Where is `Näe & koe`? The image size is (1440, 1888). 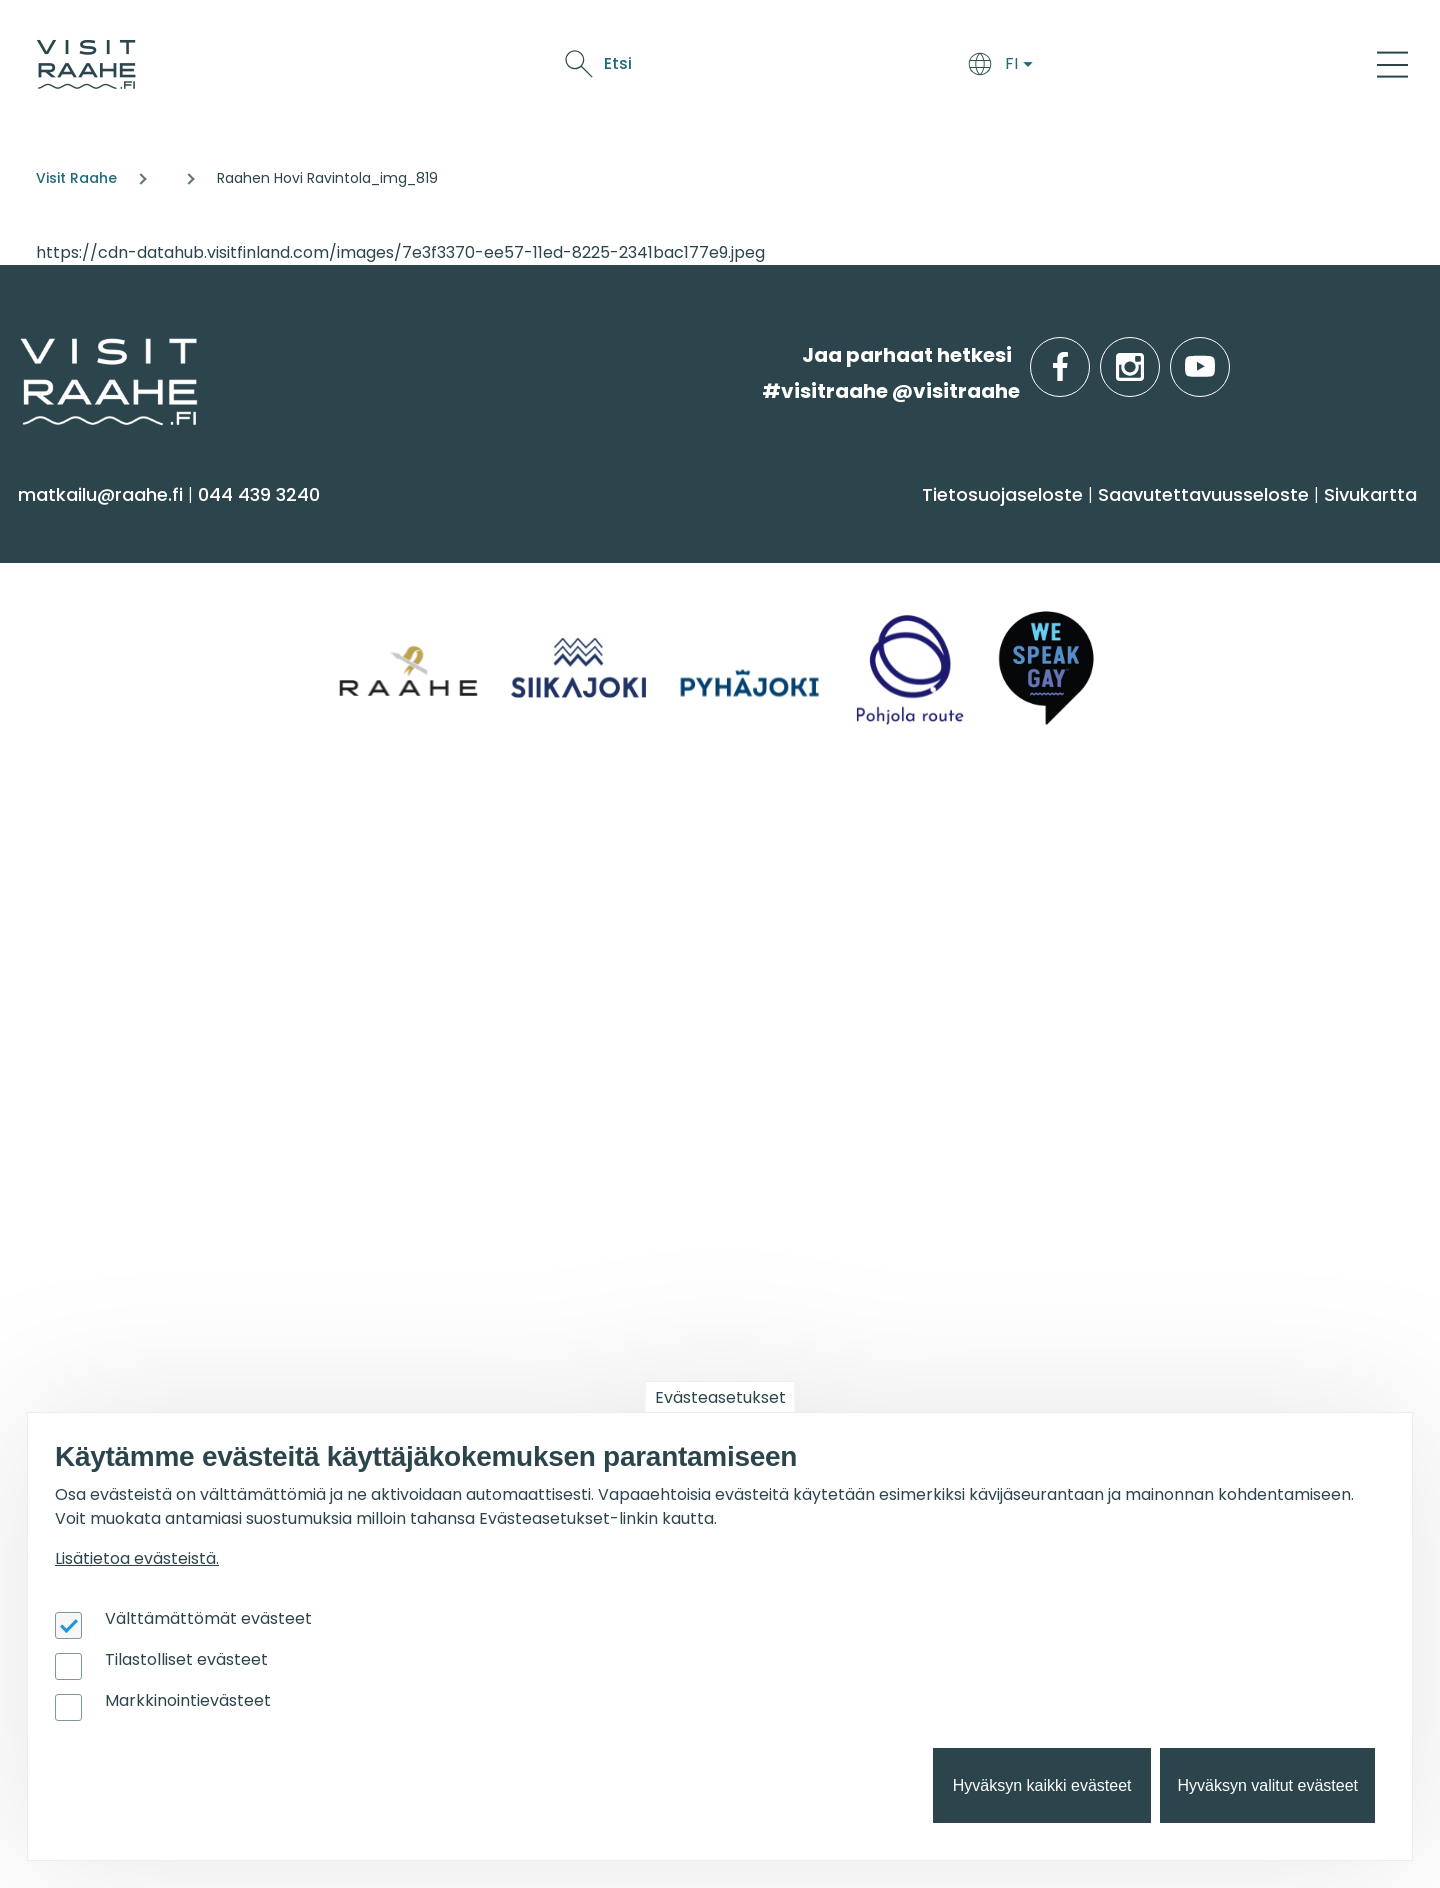 Näe & koe is located at coordinates (984, 67).